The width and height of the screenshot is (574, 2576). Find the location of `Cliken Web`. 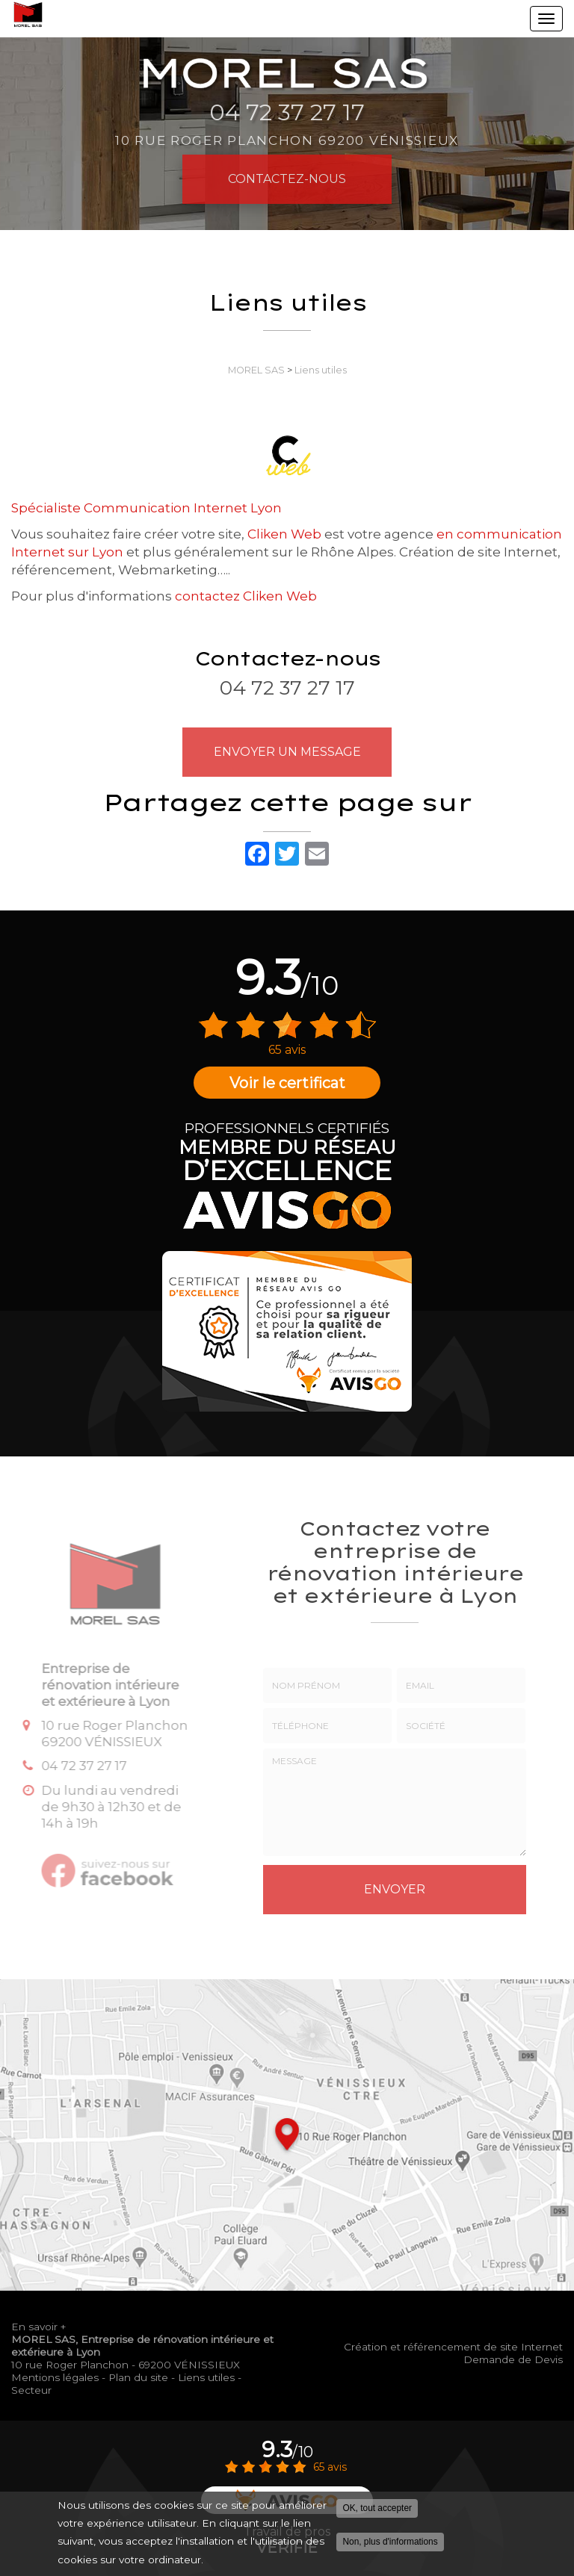

Cliken Web is located at coordinates (284, 534).